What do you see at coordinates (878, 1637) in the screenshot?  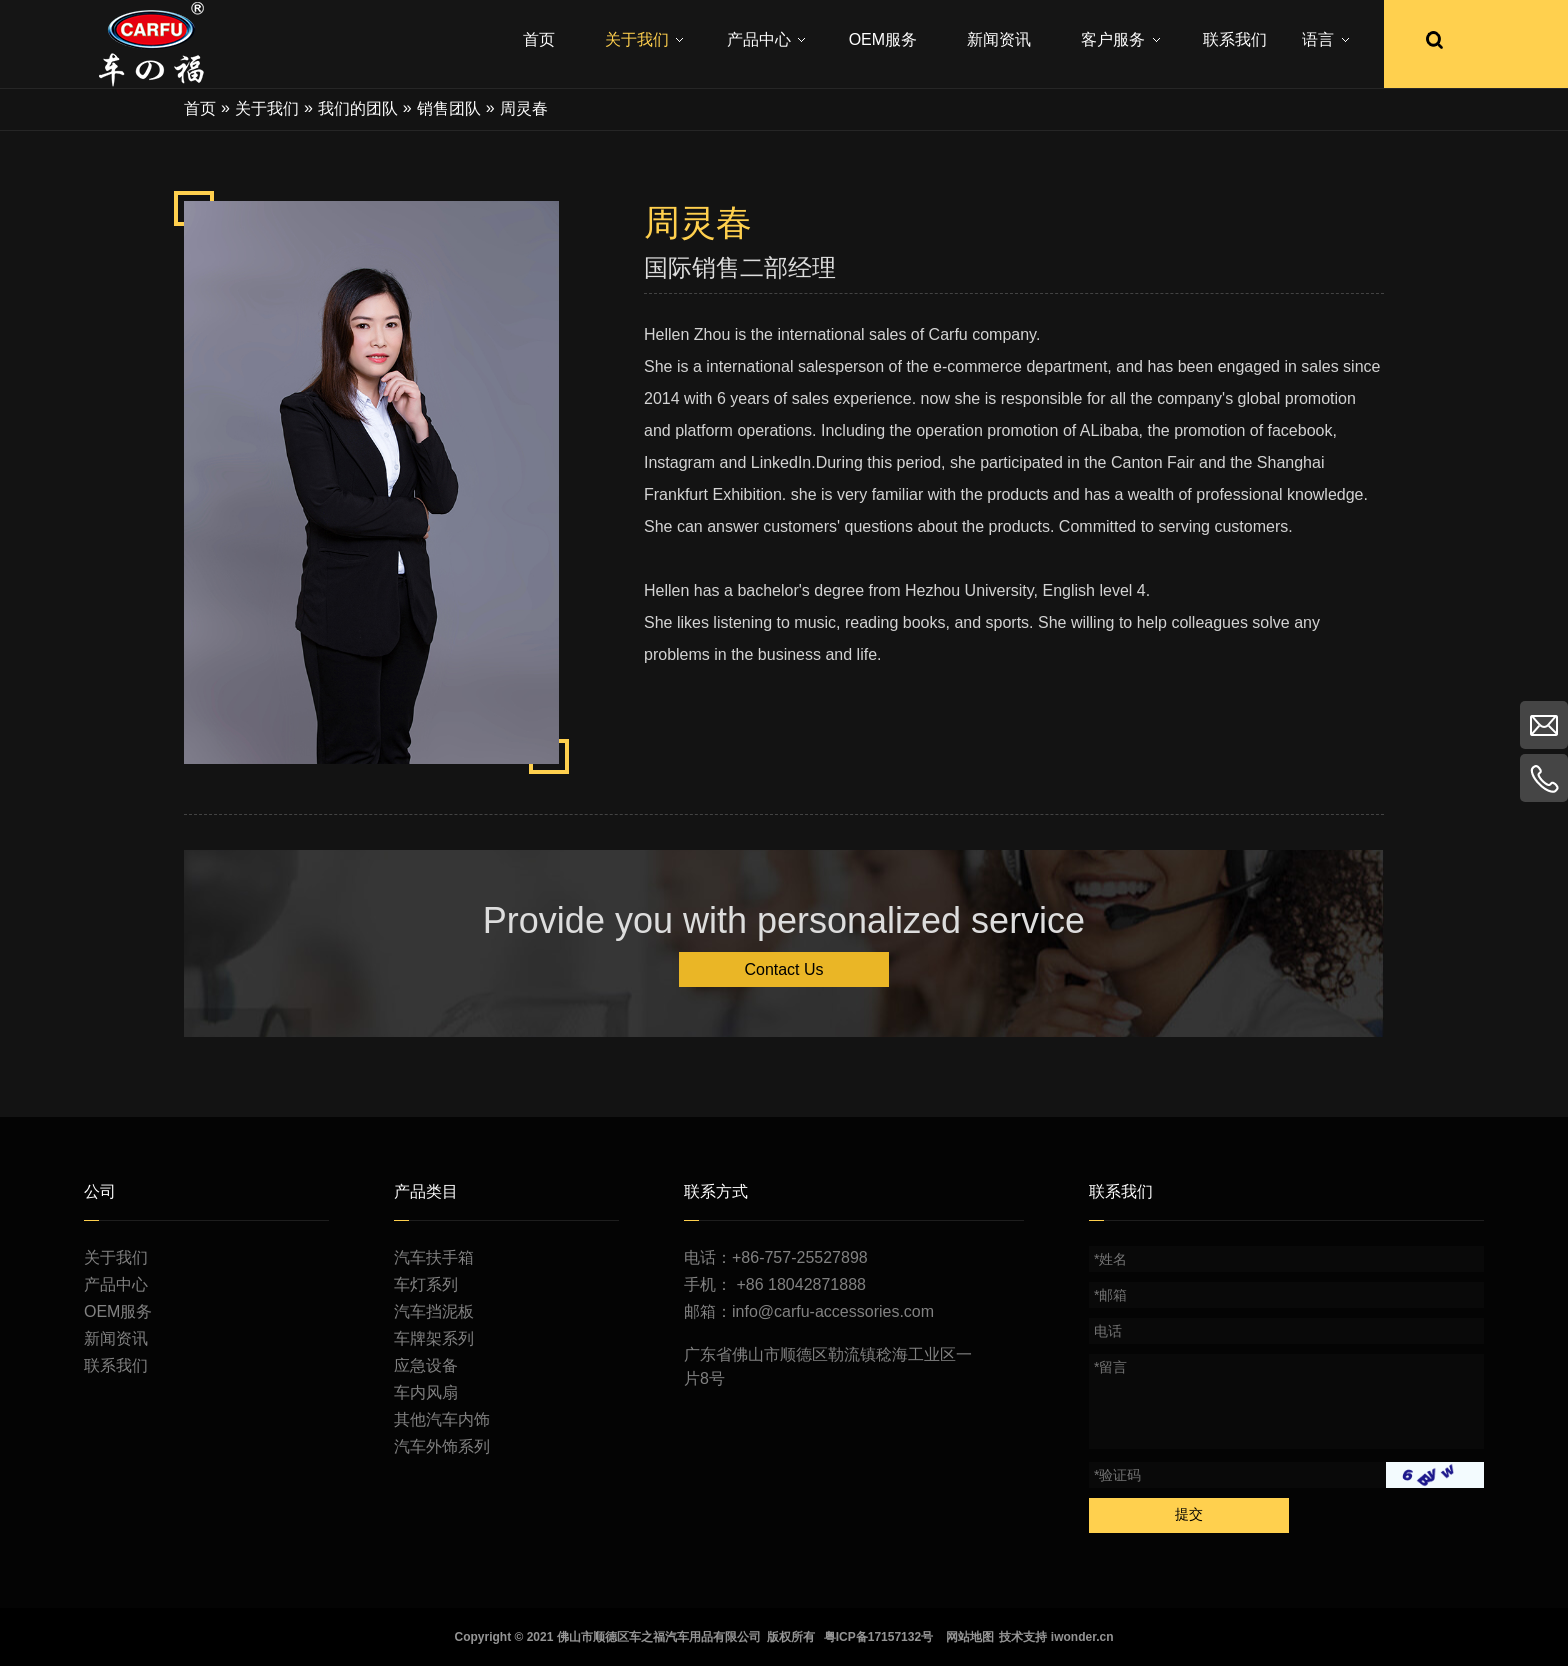 I see `粤ICP备17157132号` at bounding box center [878, 1637].